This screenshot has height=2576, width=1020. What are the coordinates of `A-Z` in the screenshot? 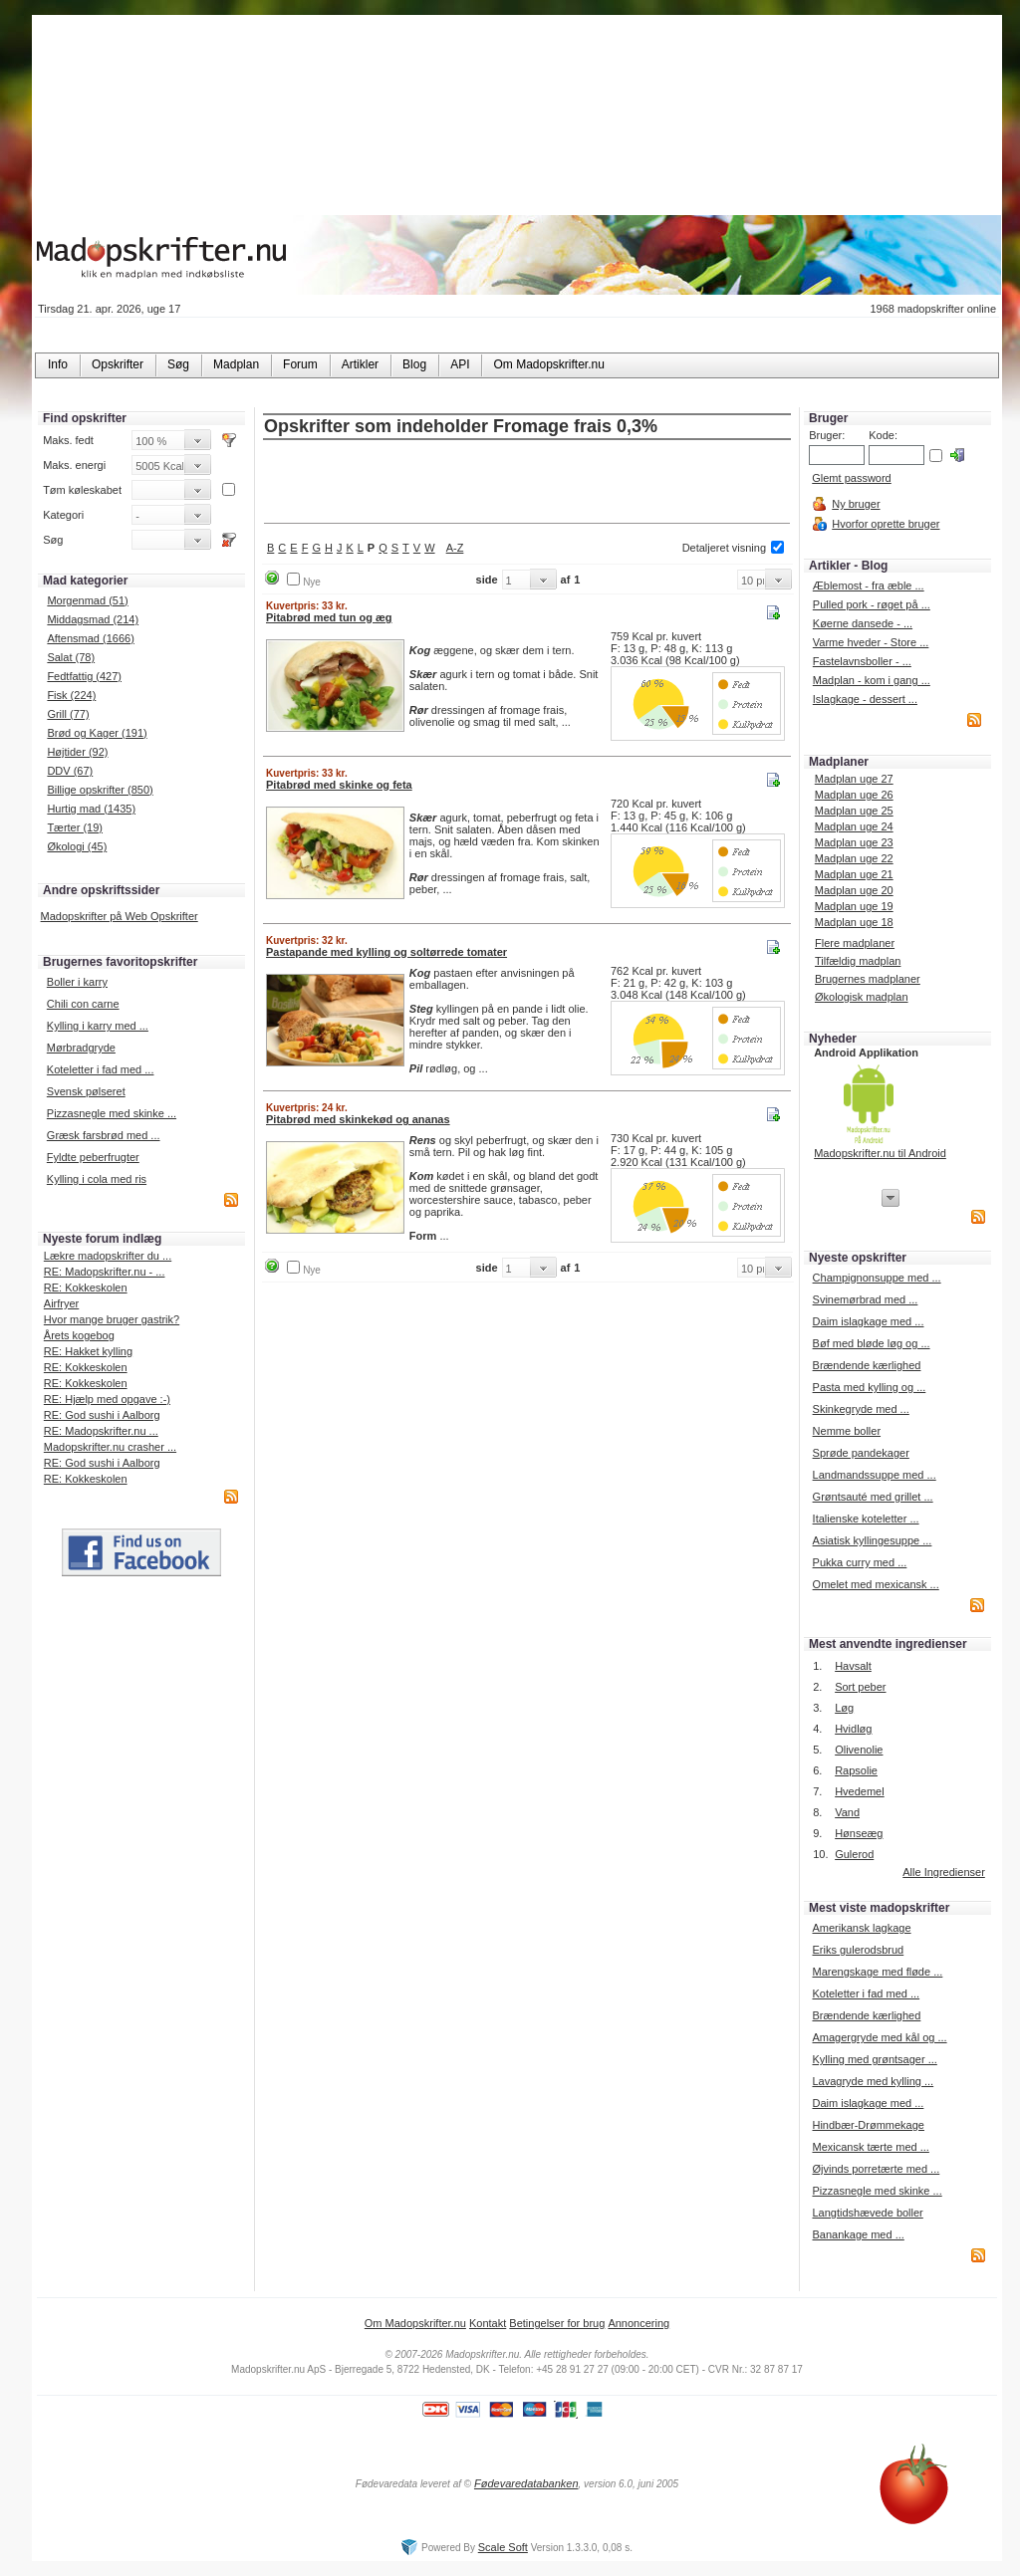 It's located at (455, 548).